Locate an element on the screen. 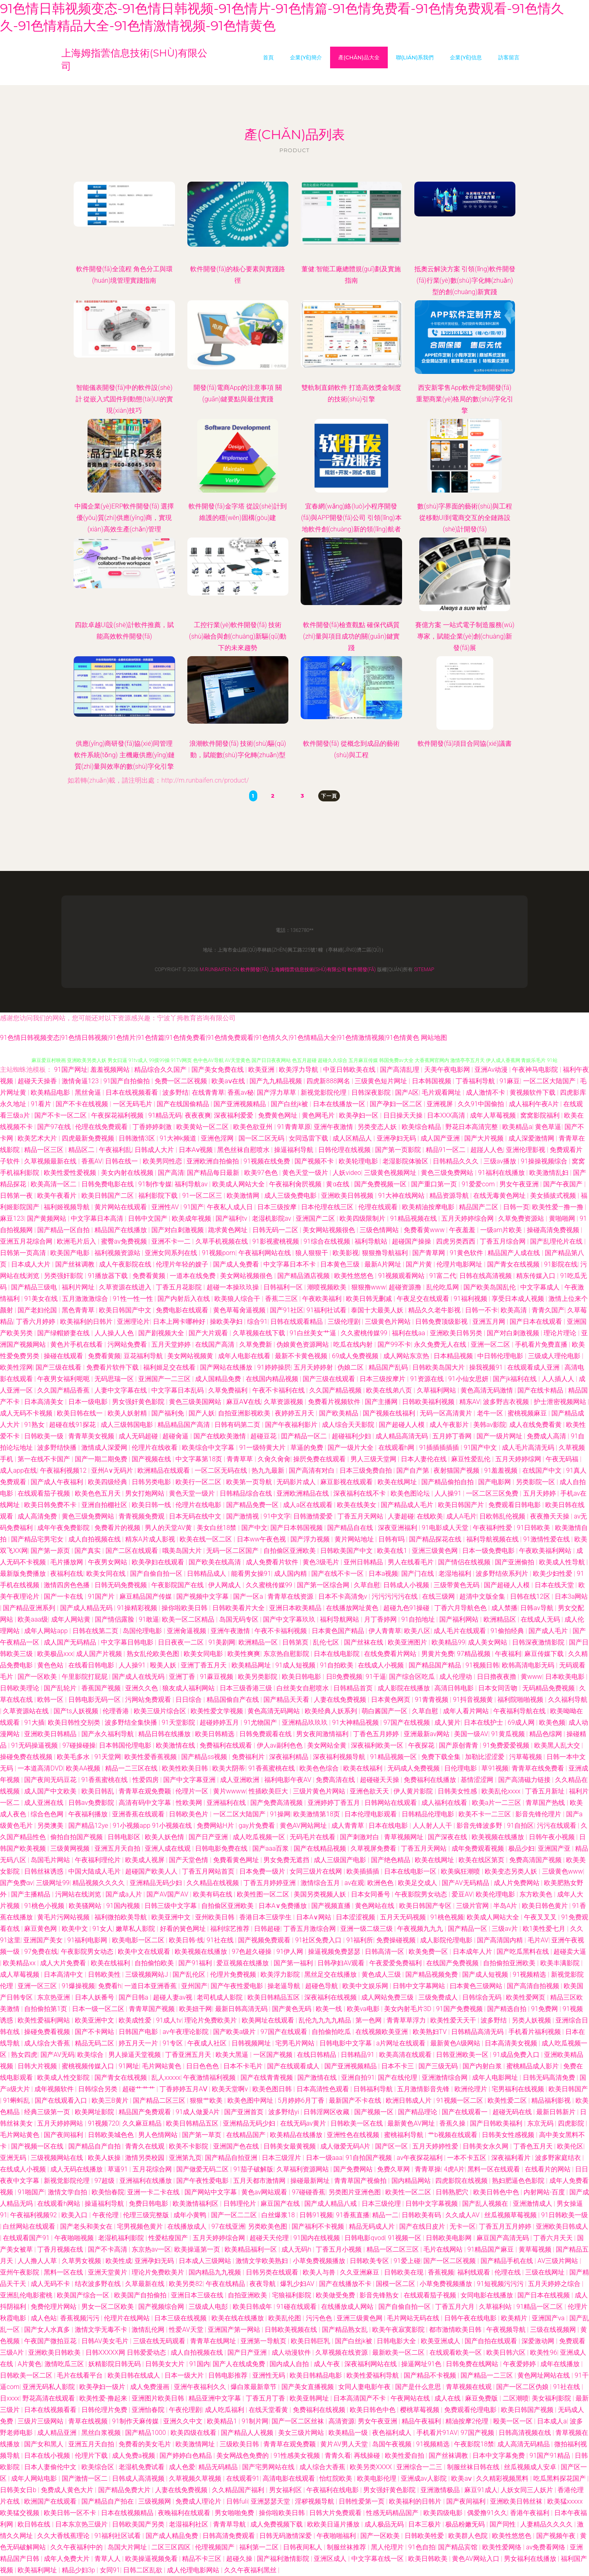 This screenshot has height=2576, width=589. 久草福利网站 is located at coordinates (437, 1390).